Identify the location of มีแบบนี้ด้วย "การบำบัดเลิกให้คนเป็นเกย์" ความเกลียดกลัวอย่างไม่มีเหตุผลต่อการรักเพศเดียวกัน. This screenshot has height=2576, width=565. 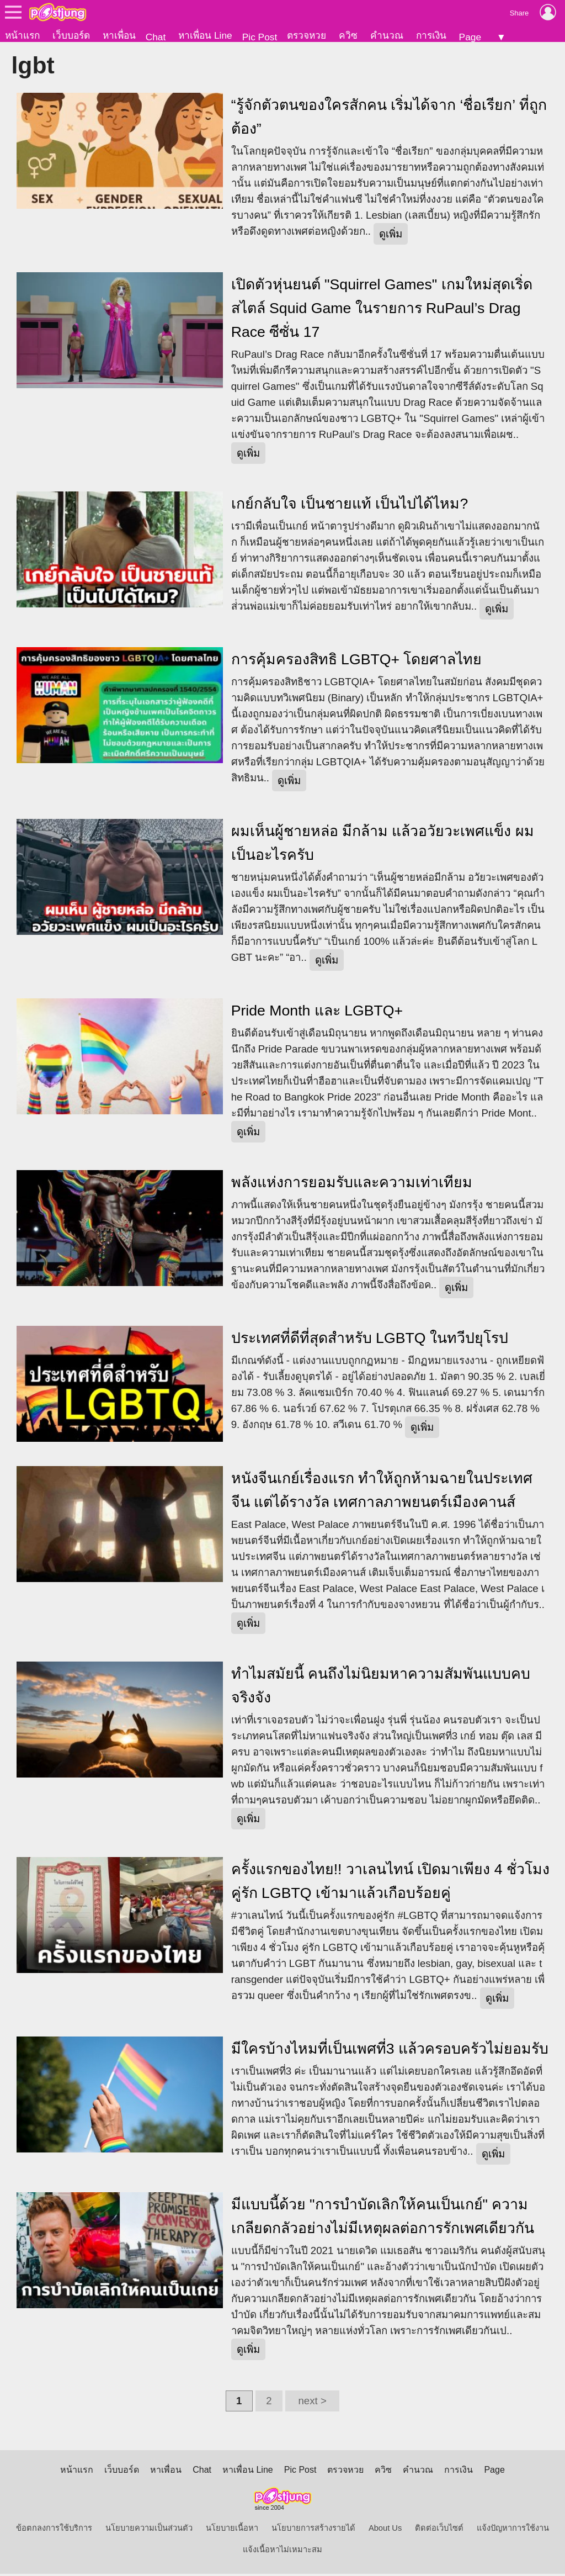
(382, 2218).